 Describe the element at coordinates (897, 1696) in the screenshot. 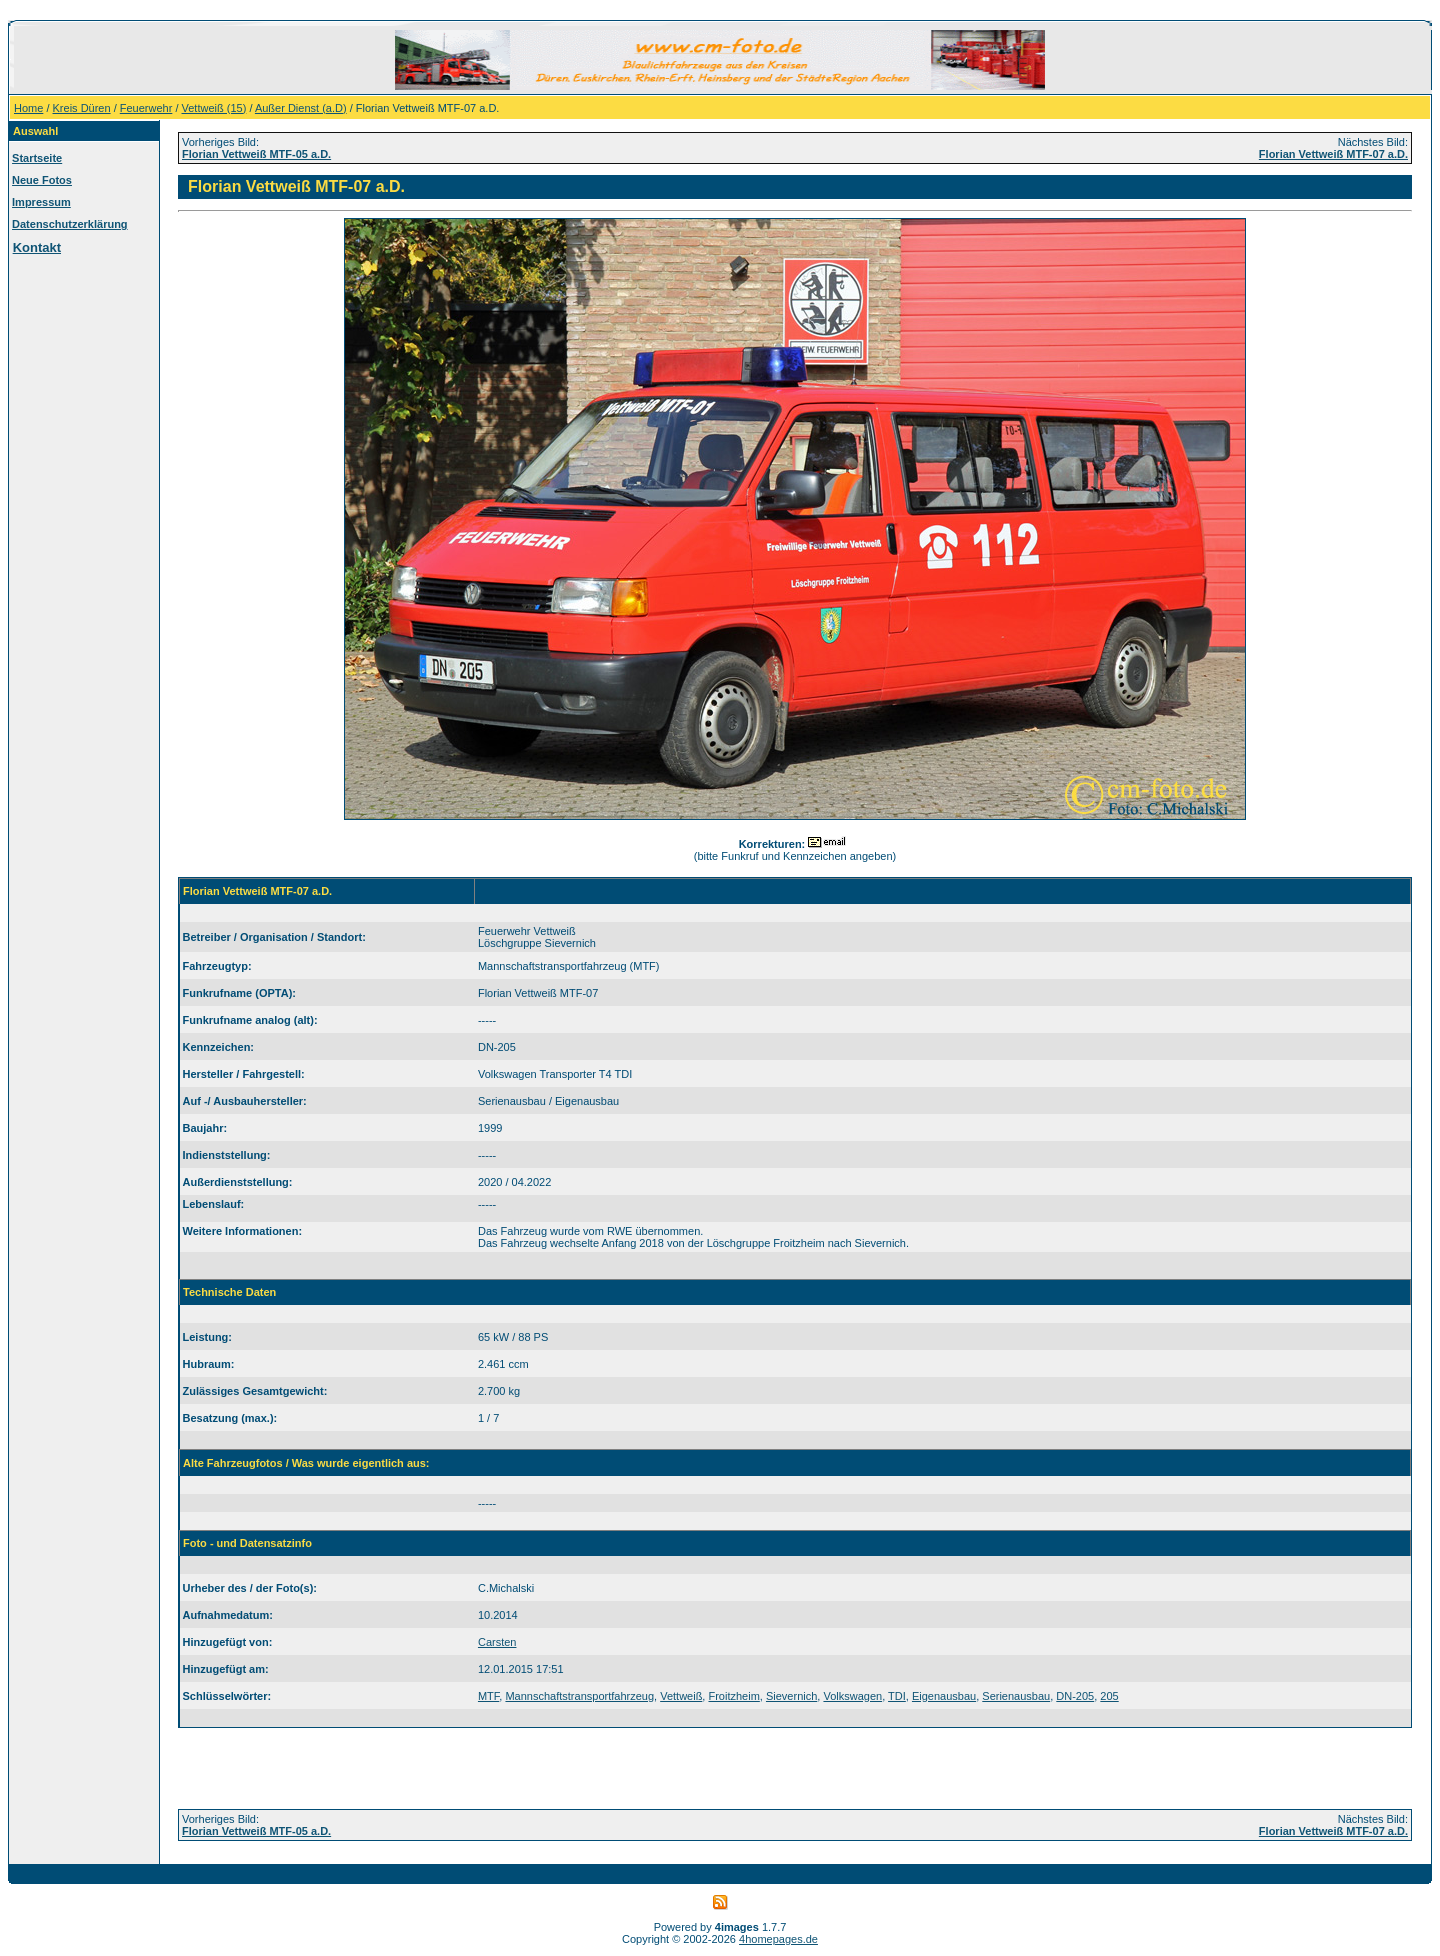

I see `TDI` at that location.